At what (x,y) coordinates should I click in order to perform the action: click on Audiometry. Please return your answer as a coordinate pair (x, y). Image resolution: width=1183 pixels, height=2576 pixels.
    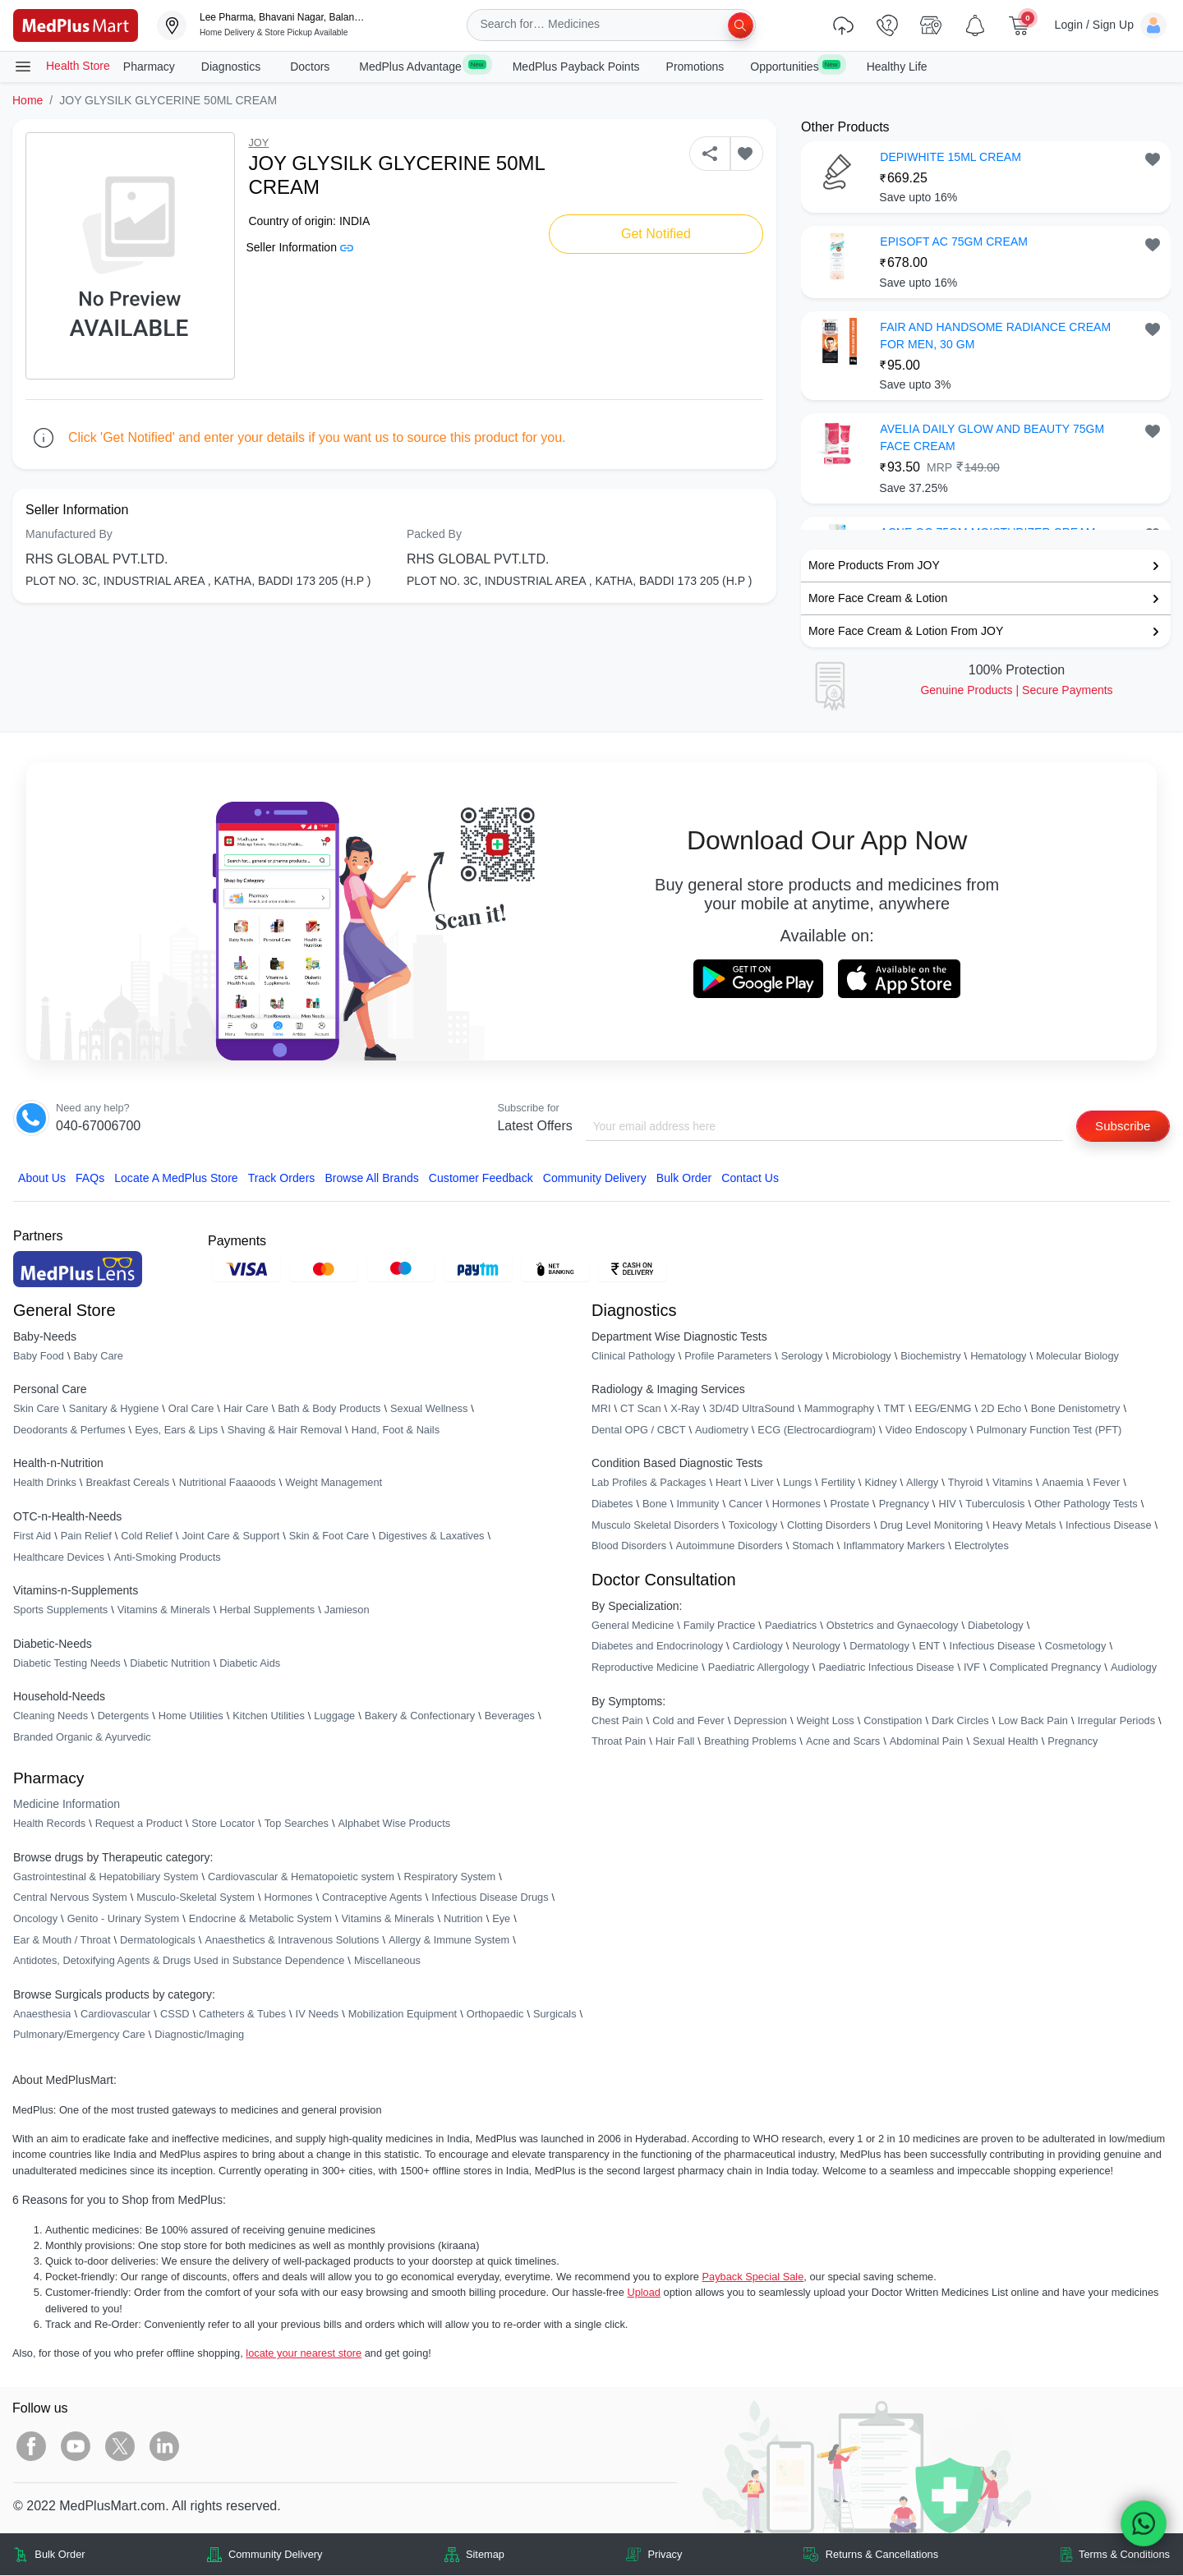
    Looking at the image, I should click on (721, 1430).